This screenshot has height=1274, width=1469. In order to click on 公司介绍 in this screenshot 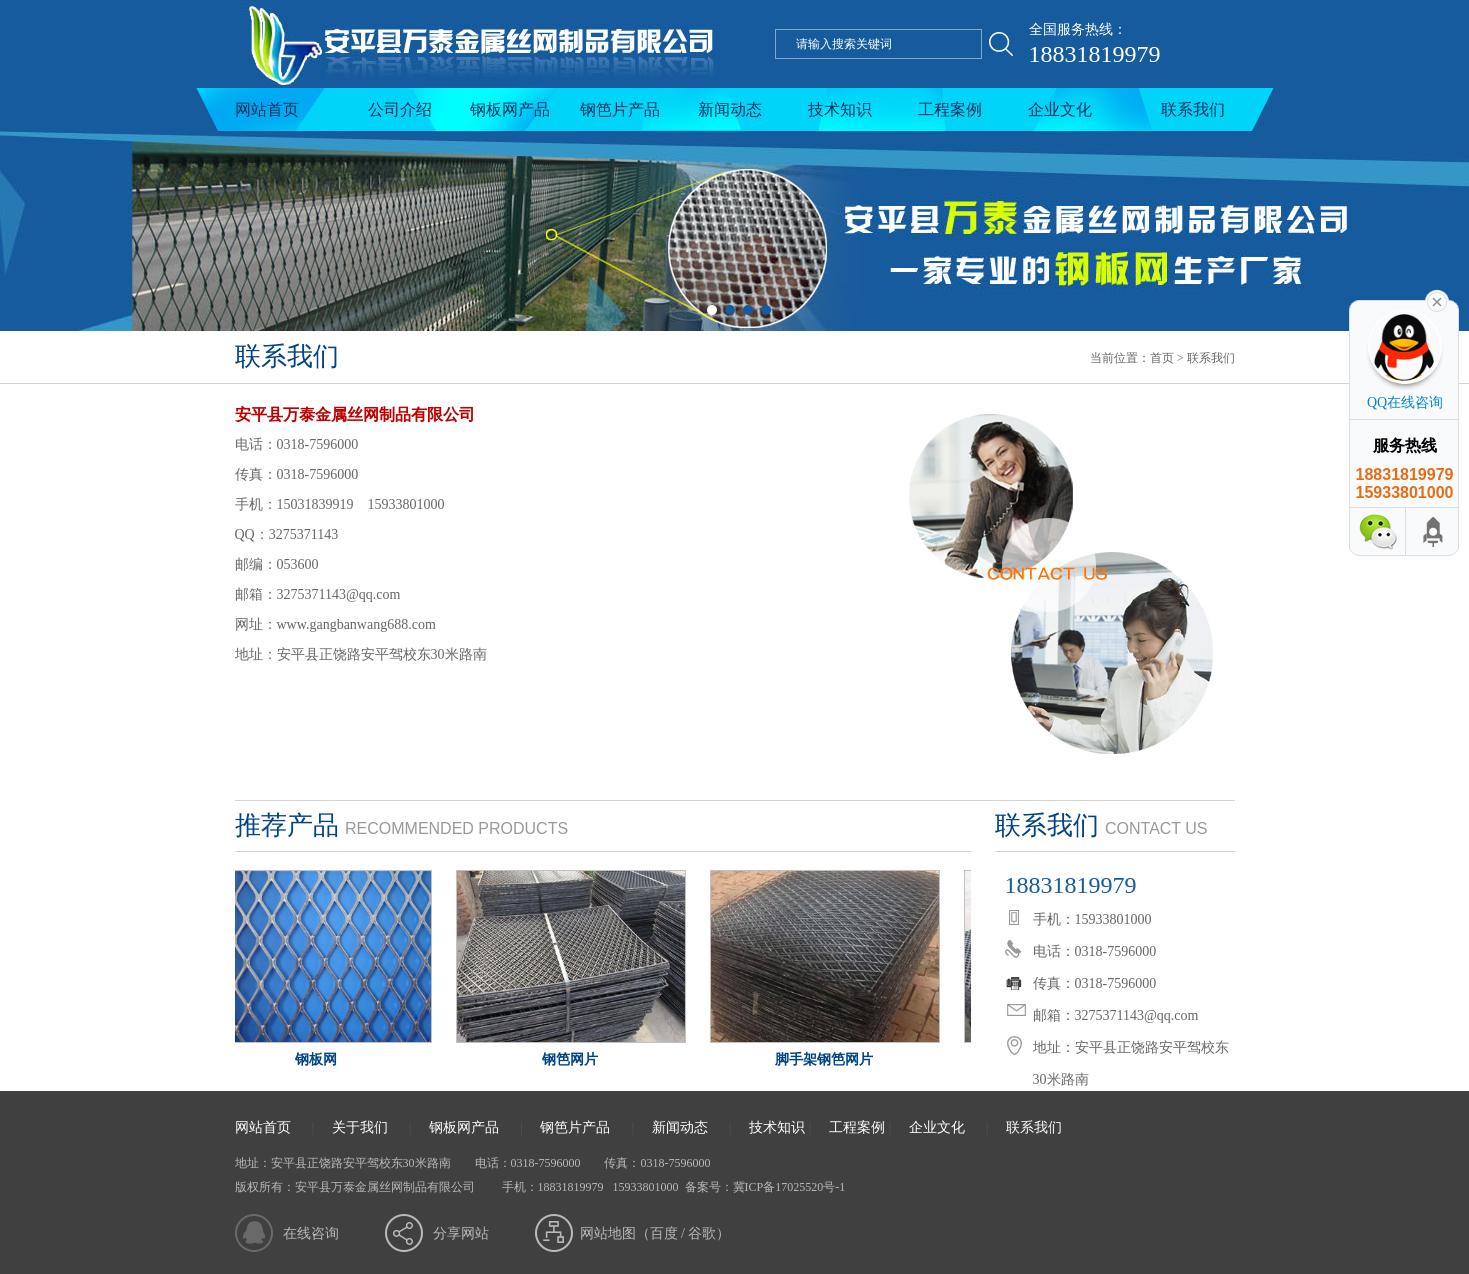, I will do `click(400, 109)`.